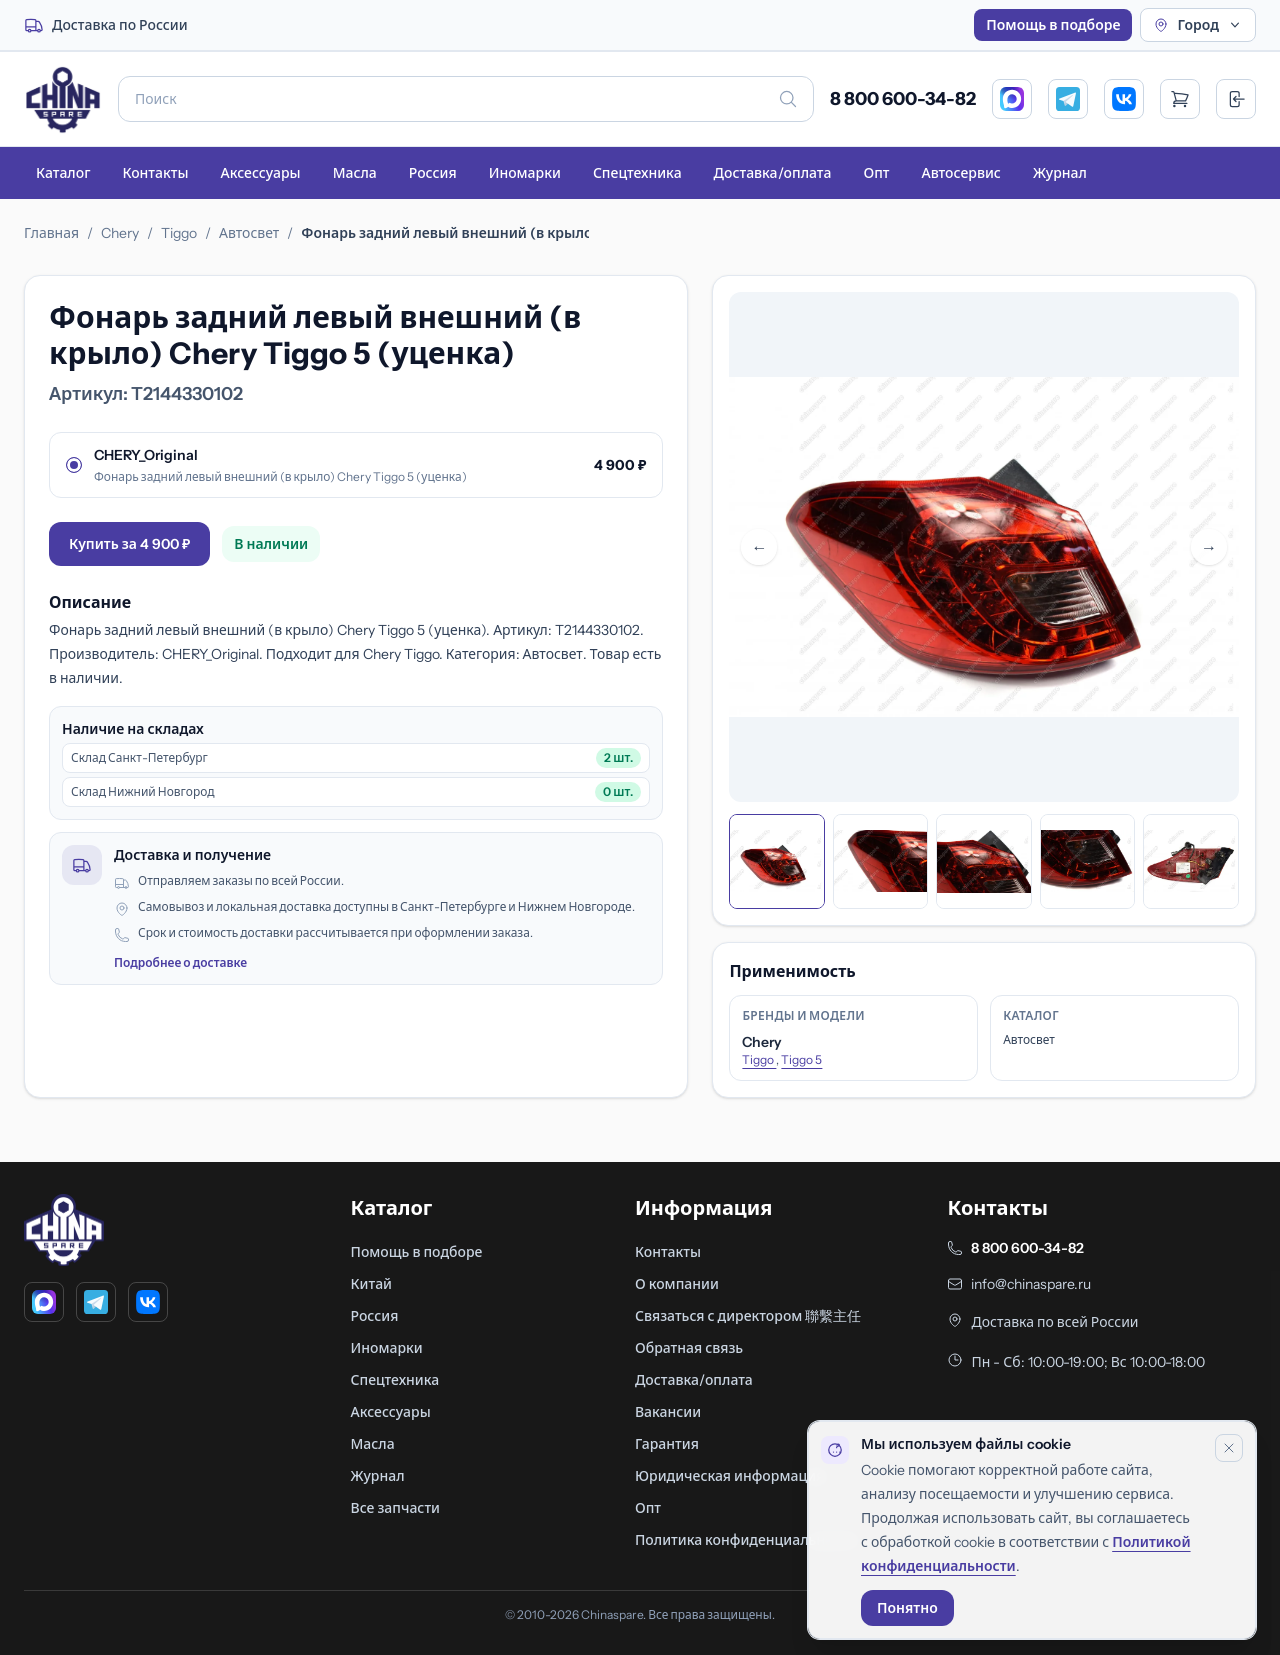 This screenshot has width=1280, height=1655. Describe the element at coordinates (395, 1508) in the screenshot. I see `Все запчасти` at that location.